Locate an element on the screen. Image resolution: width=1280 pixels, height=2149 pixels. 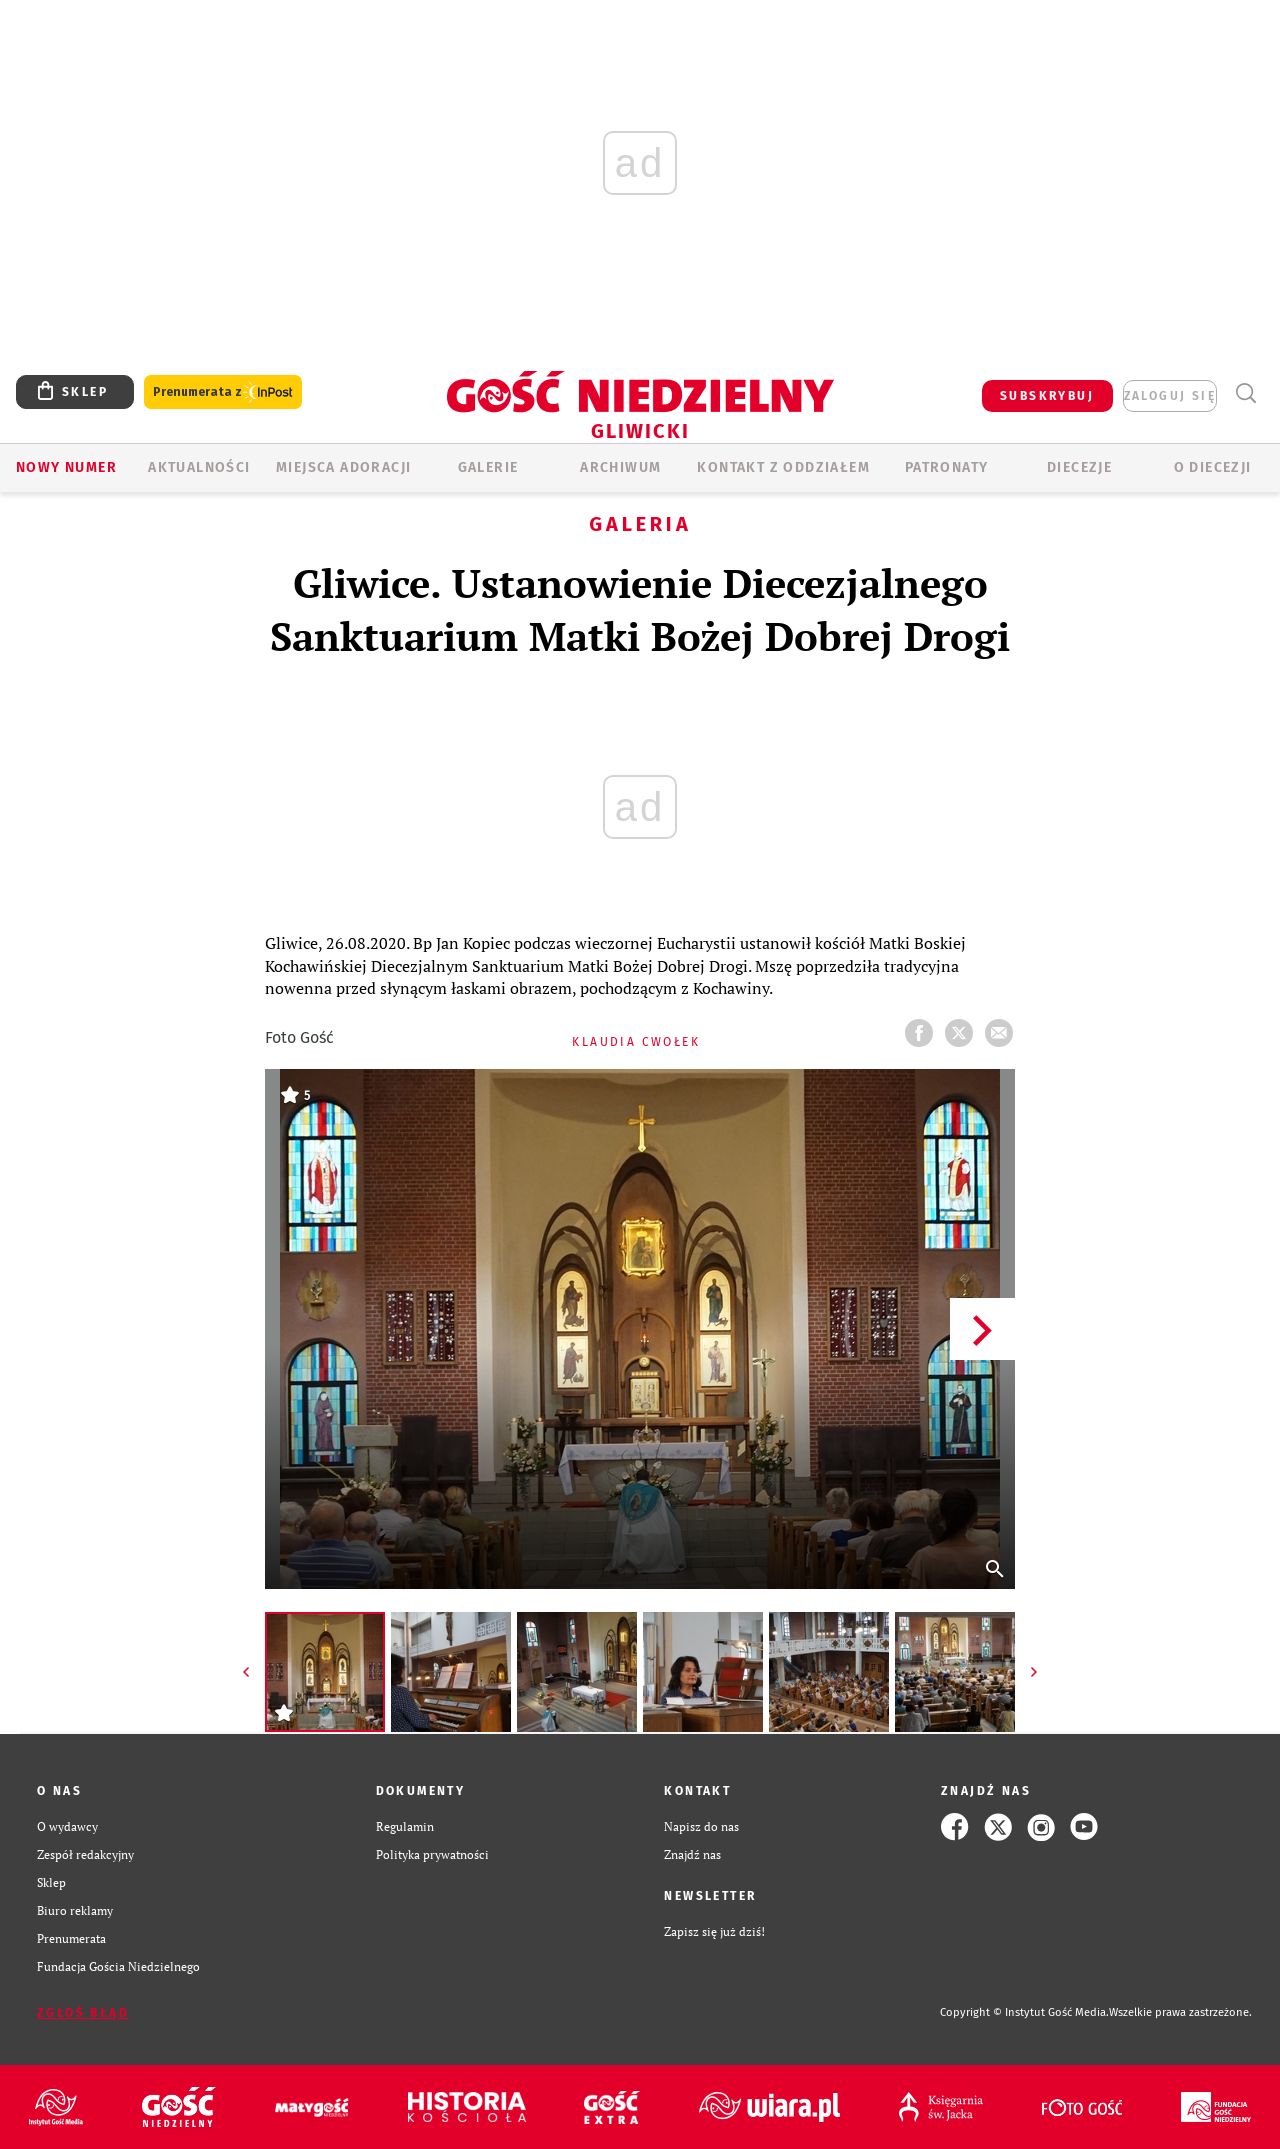
Patronaty is located at coordinates (947, 467).